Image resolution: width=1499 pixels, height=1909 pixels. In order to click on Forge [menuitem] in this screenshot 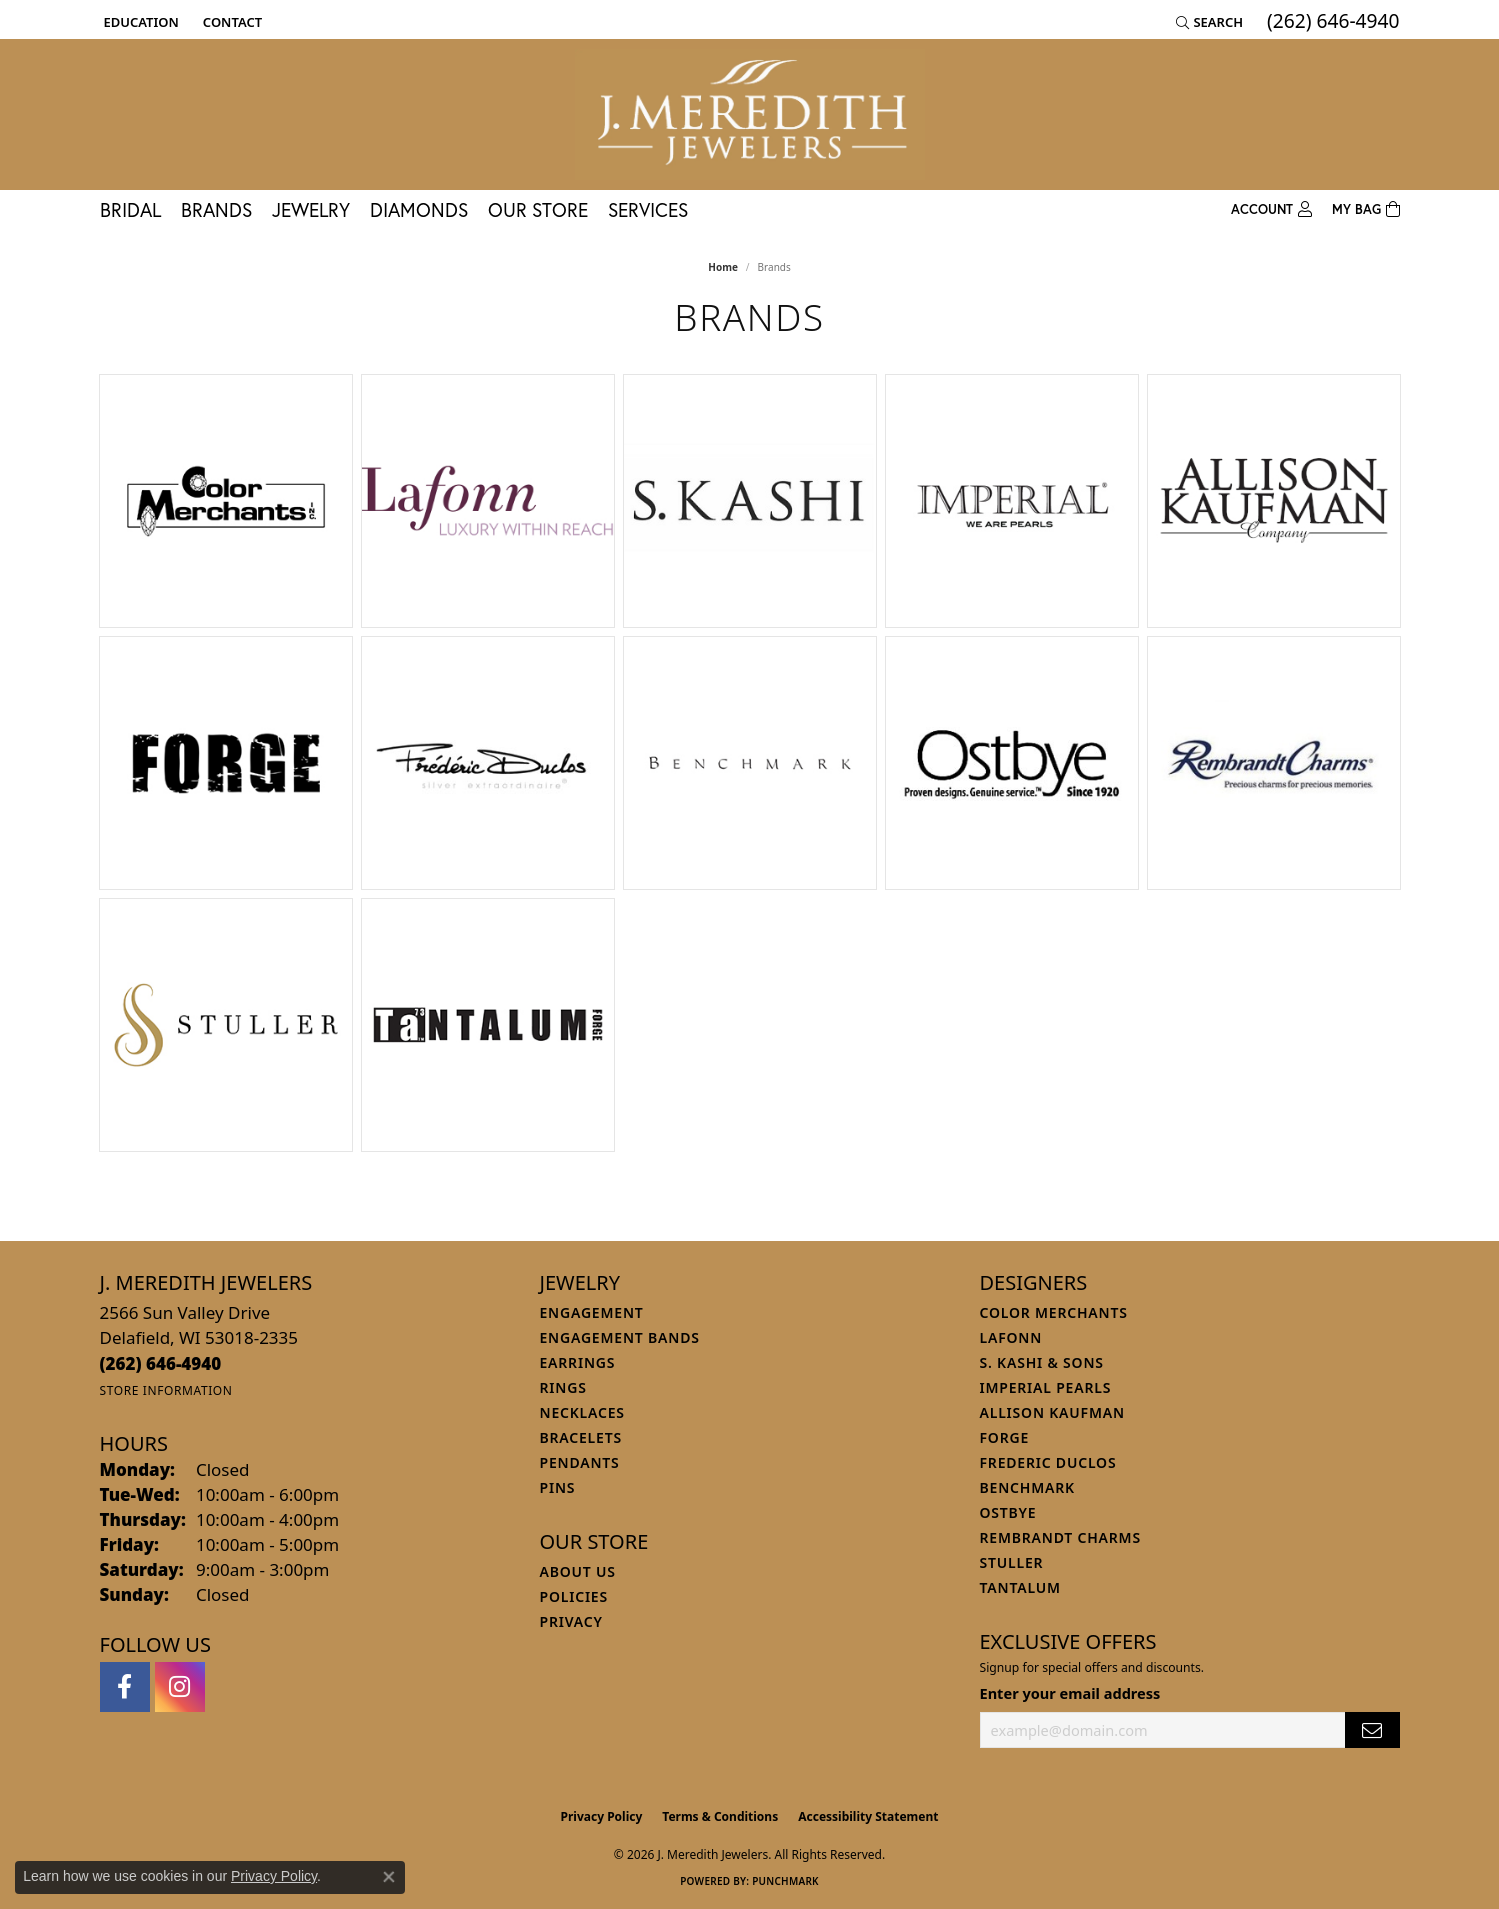, I will do `click(1005, 1437)`.